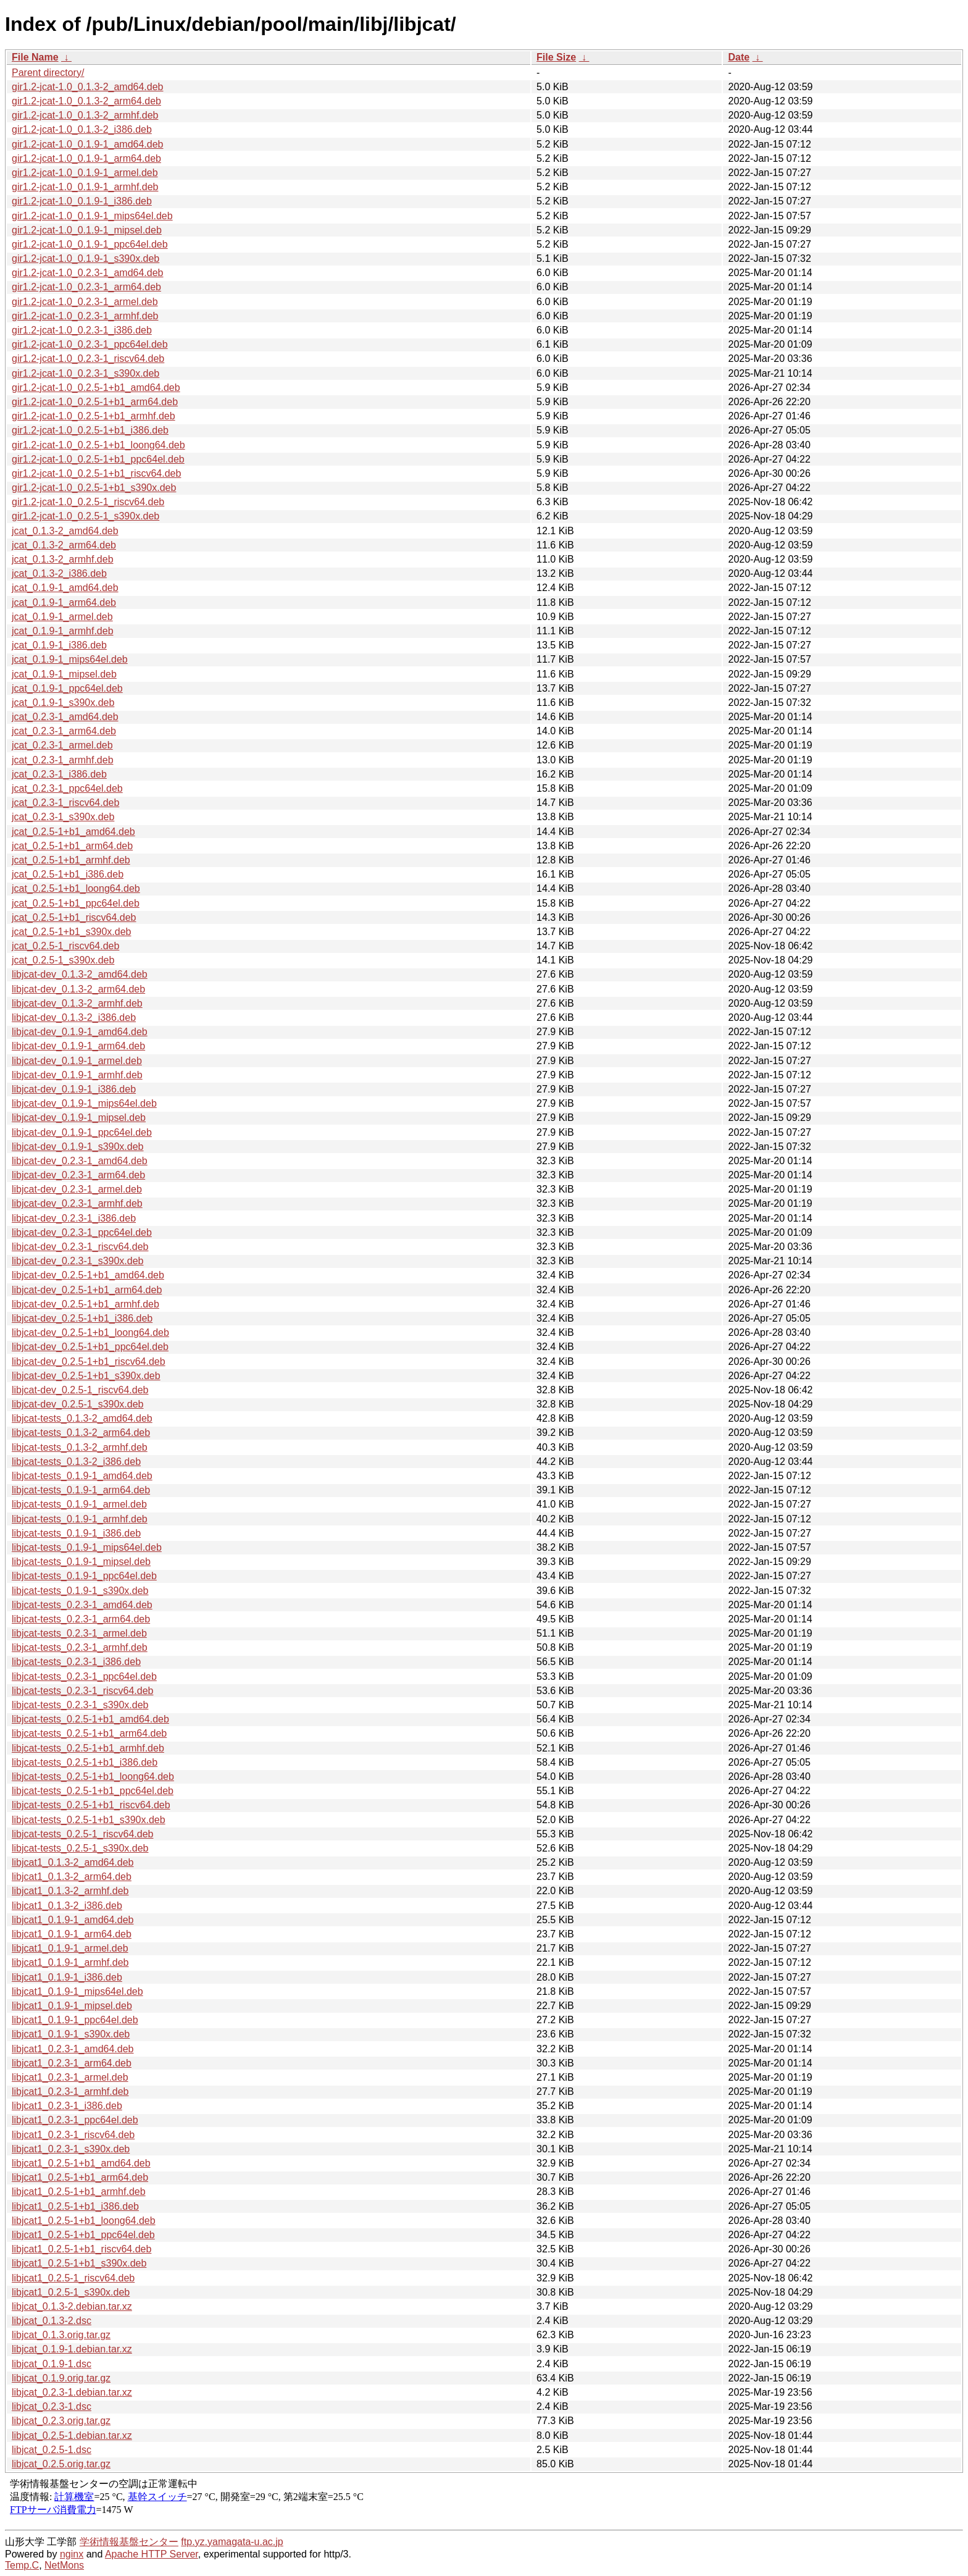  What do you see at coordinates (77, 1003) in the screenshot?
I see `libjcat-dev_0.1.3-2_armhf.deb` at bounding box center [77, 1003].